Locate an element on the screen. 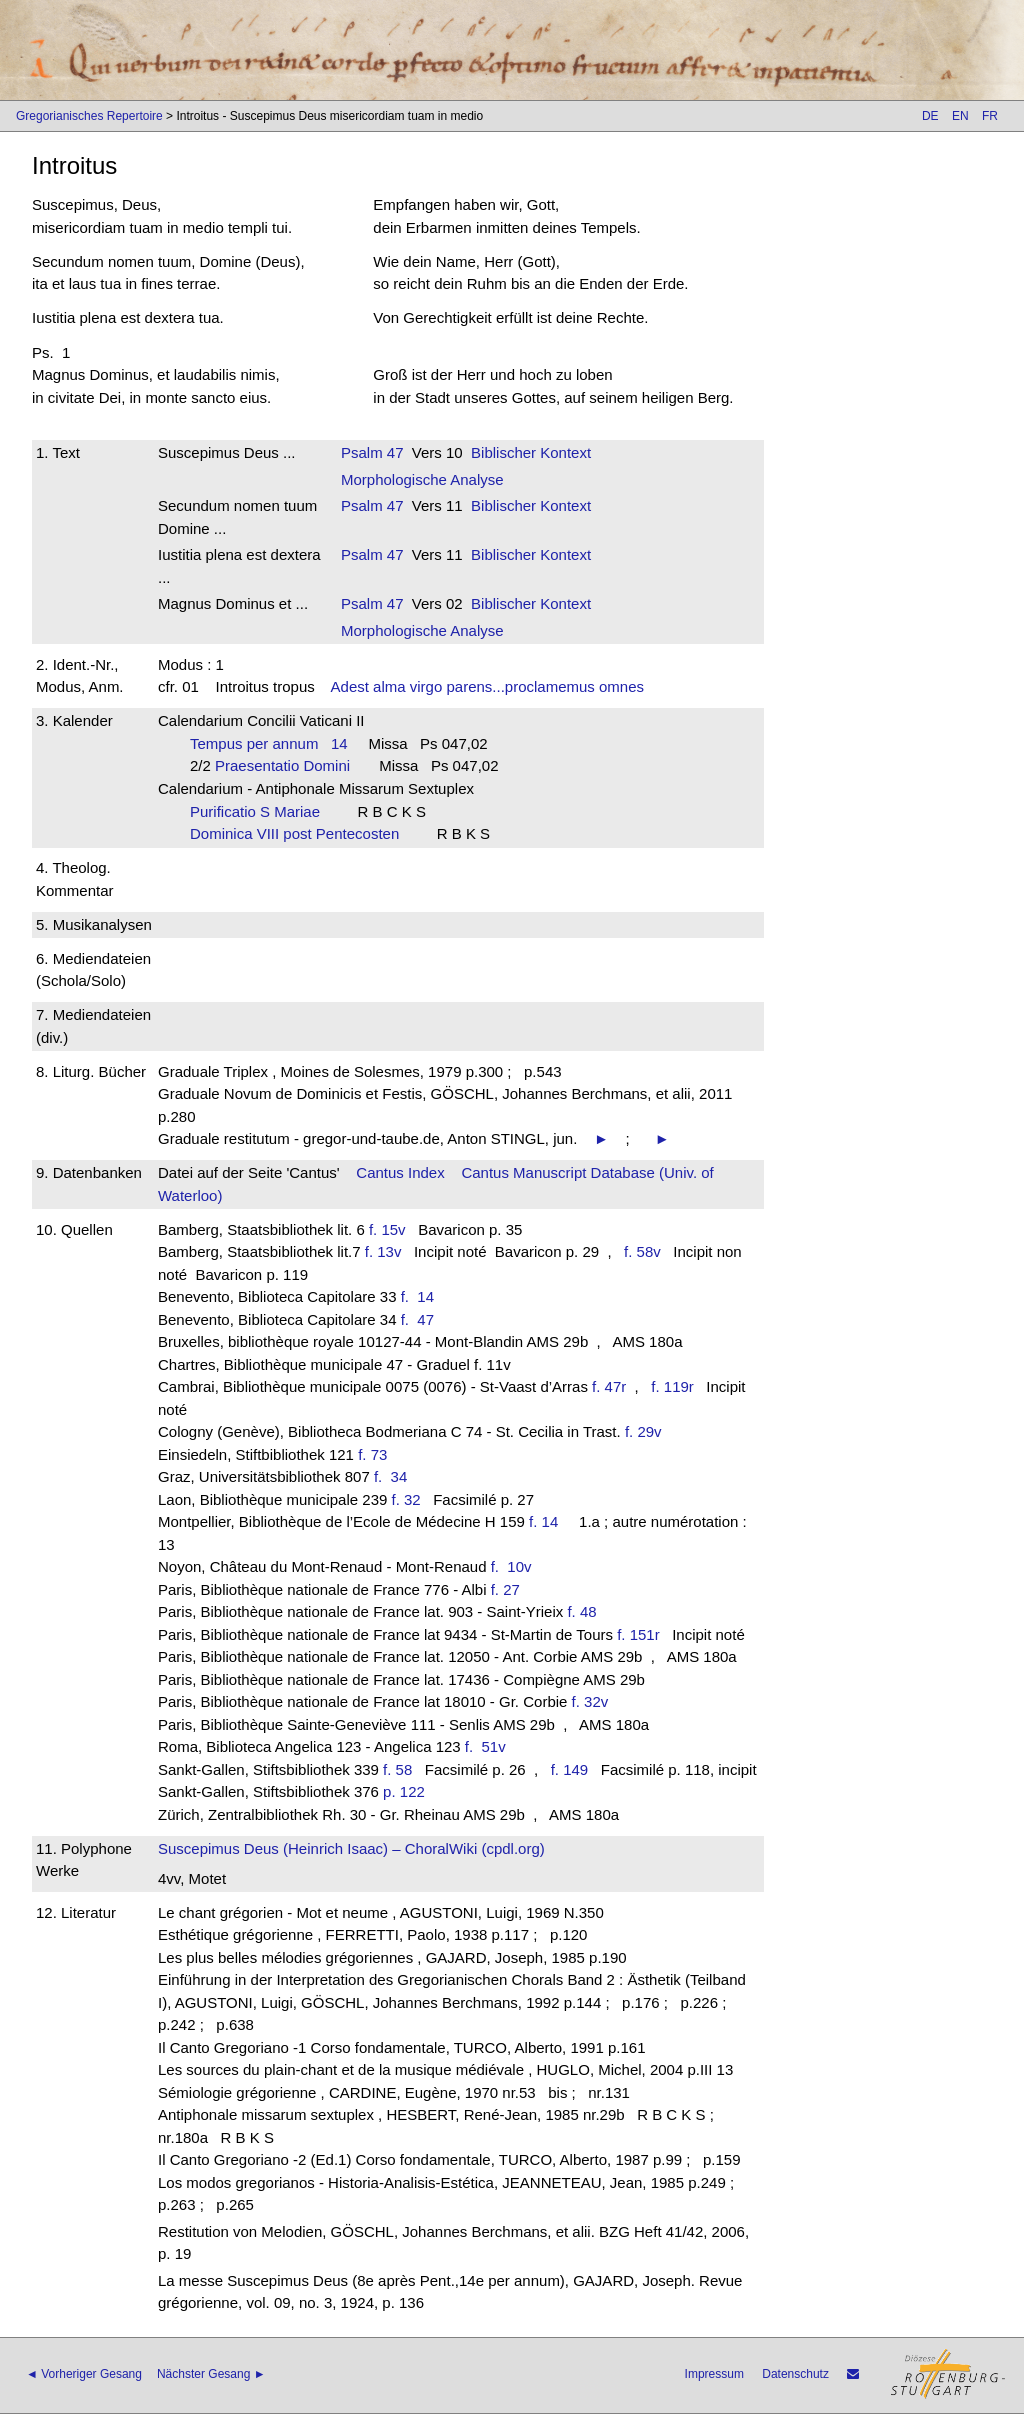  EN is located at coordinates (960, 116).